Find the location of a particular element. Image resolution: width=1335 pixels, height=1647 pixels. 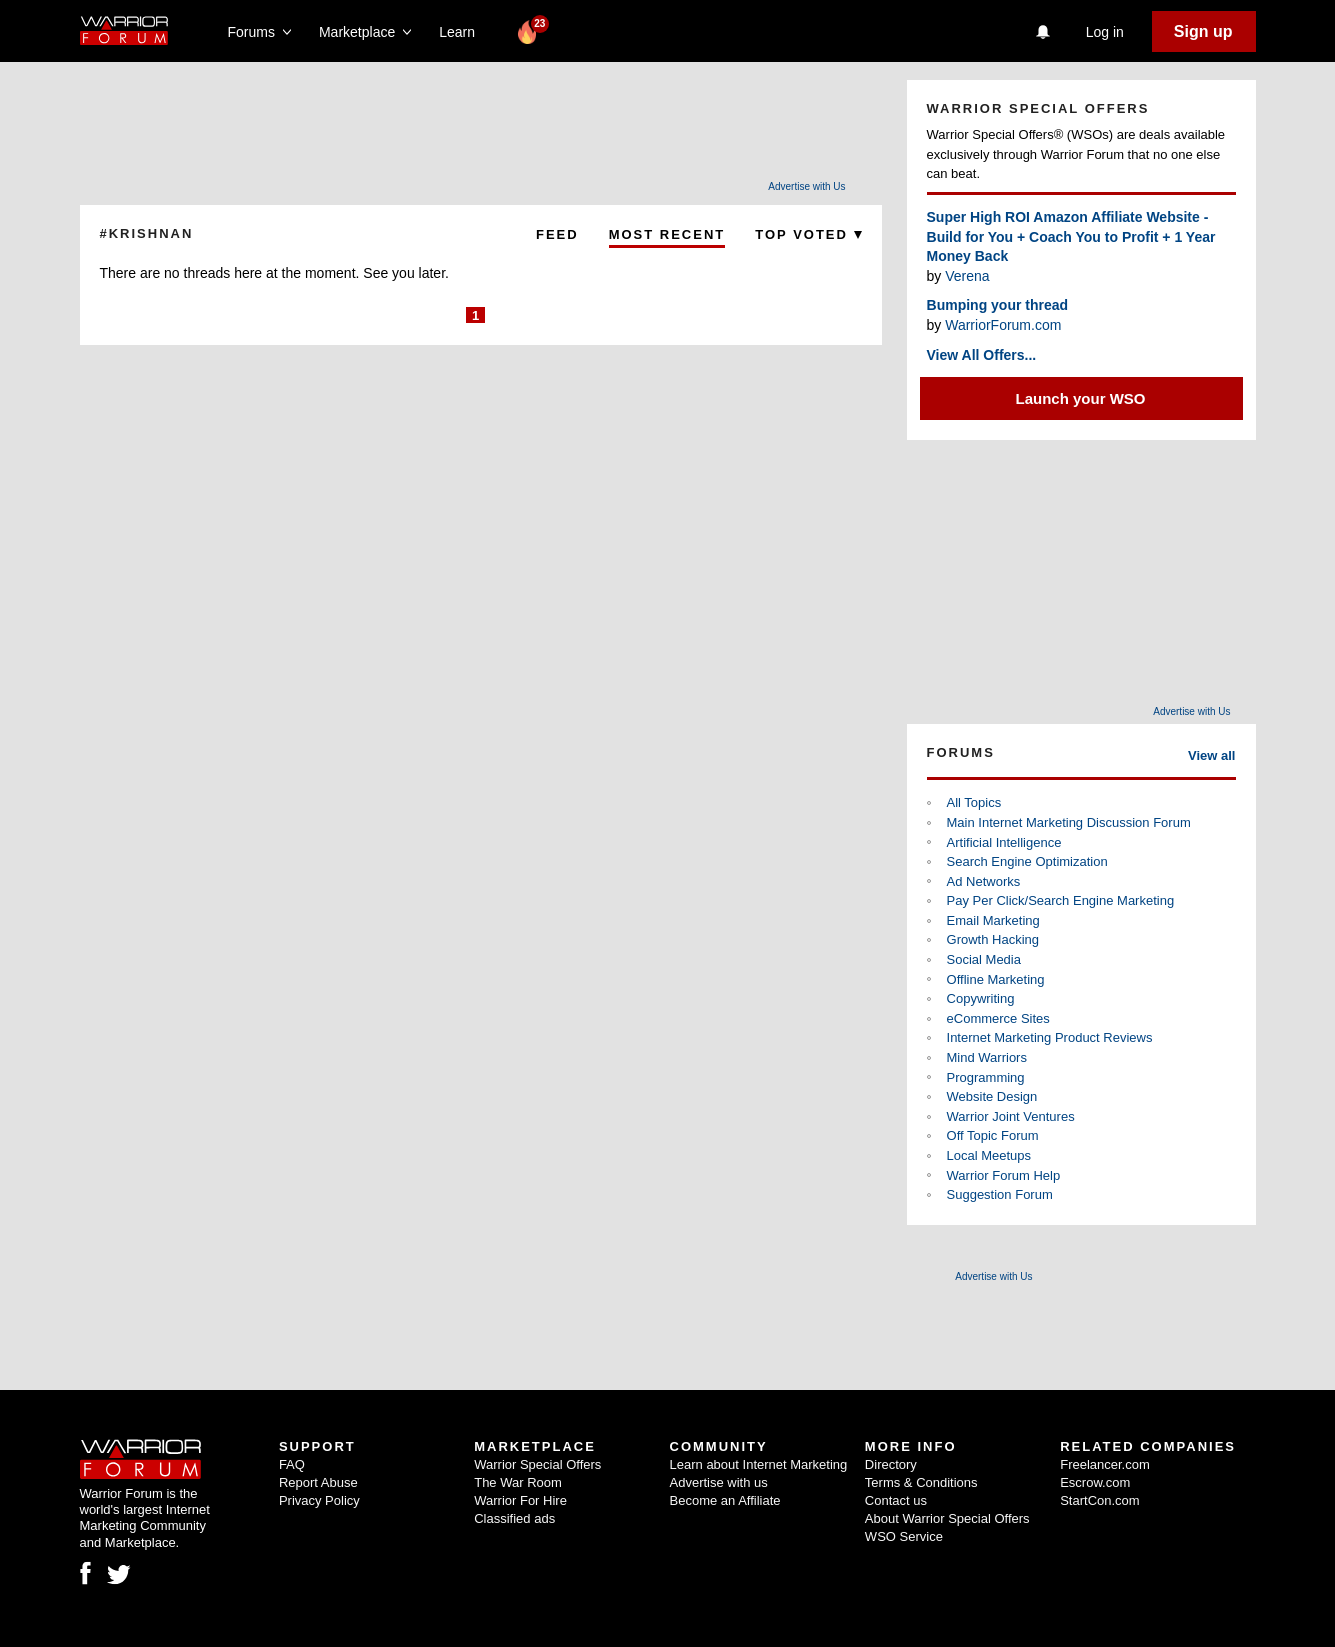

Learn is located at coordinates (462, 32).